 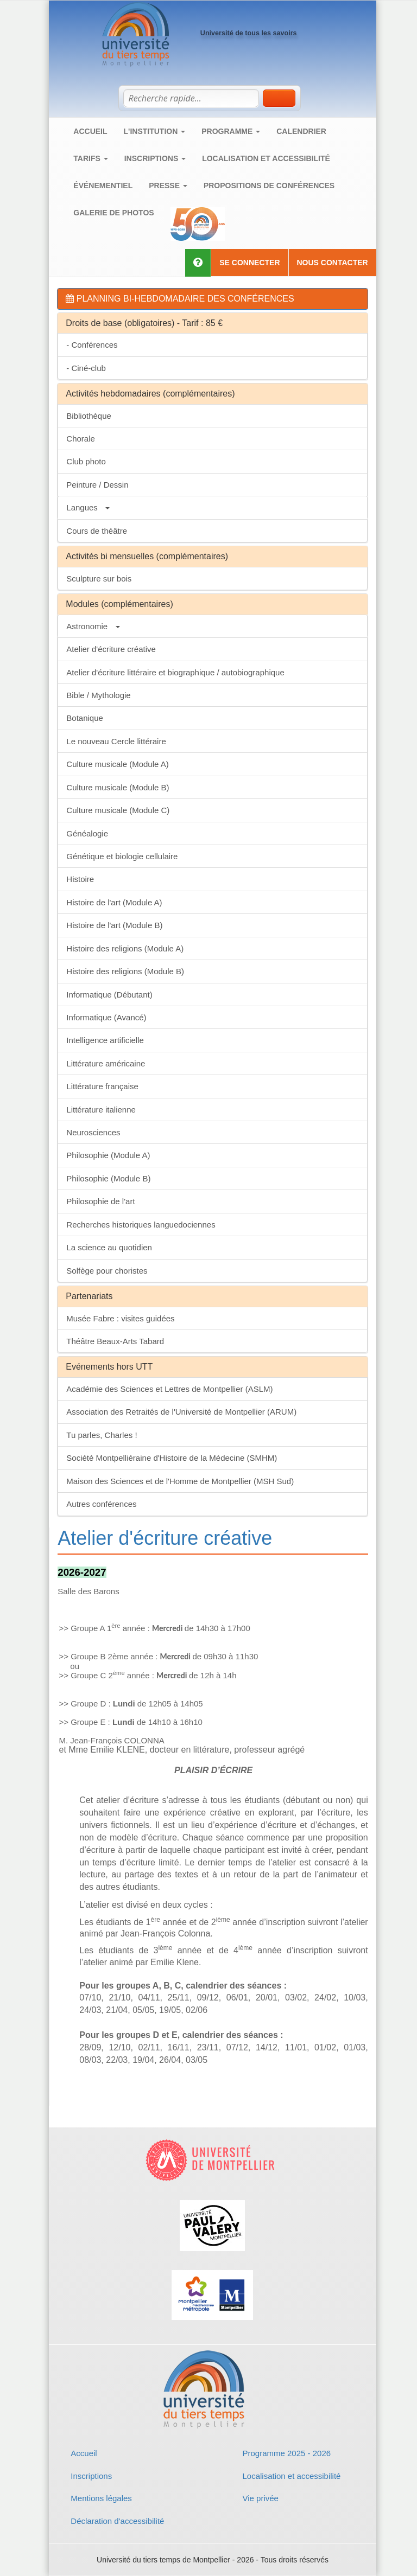 I want to click on Botanique, so click(x=84, y=718).